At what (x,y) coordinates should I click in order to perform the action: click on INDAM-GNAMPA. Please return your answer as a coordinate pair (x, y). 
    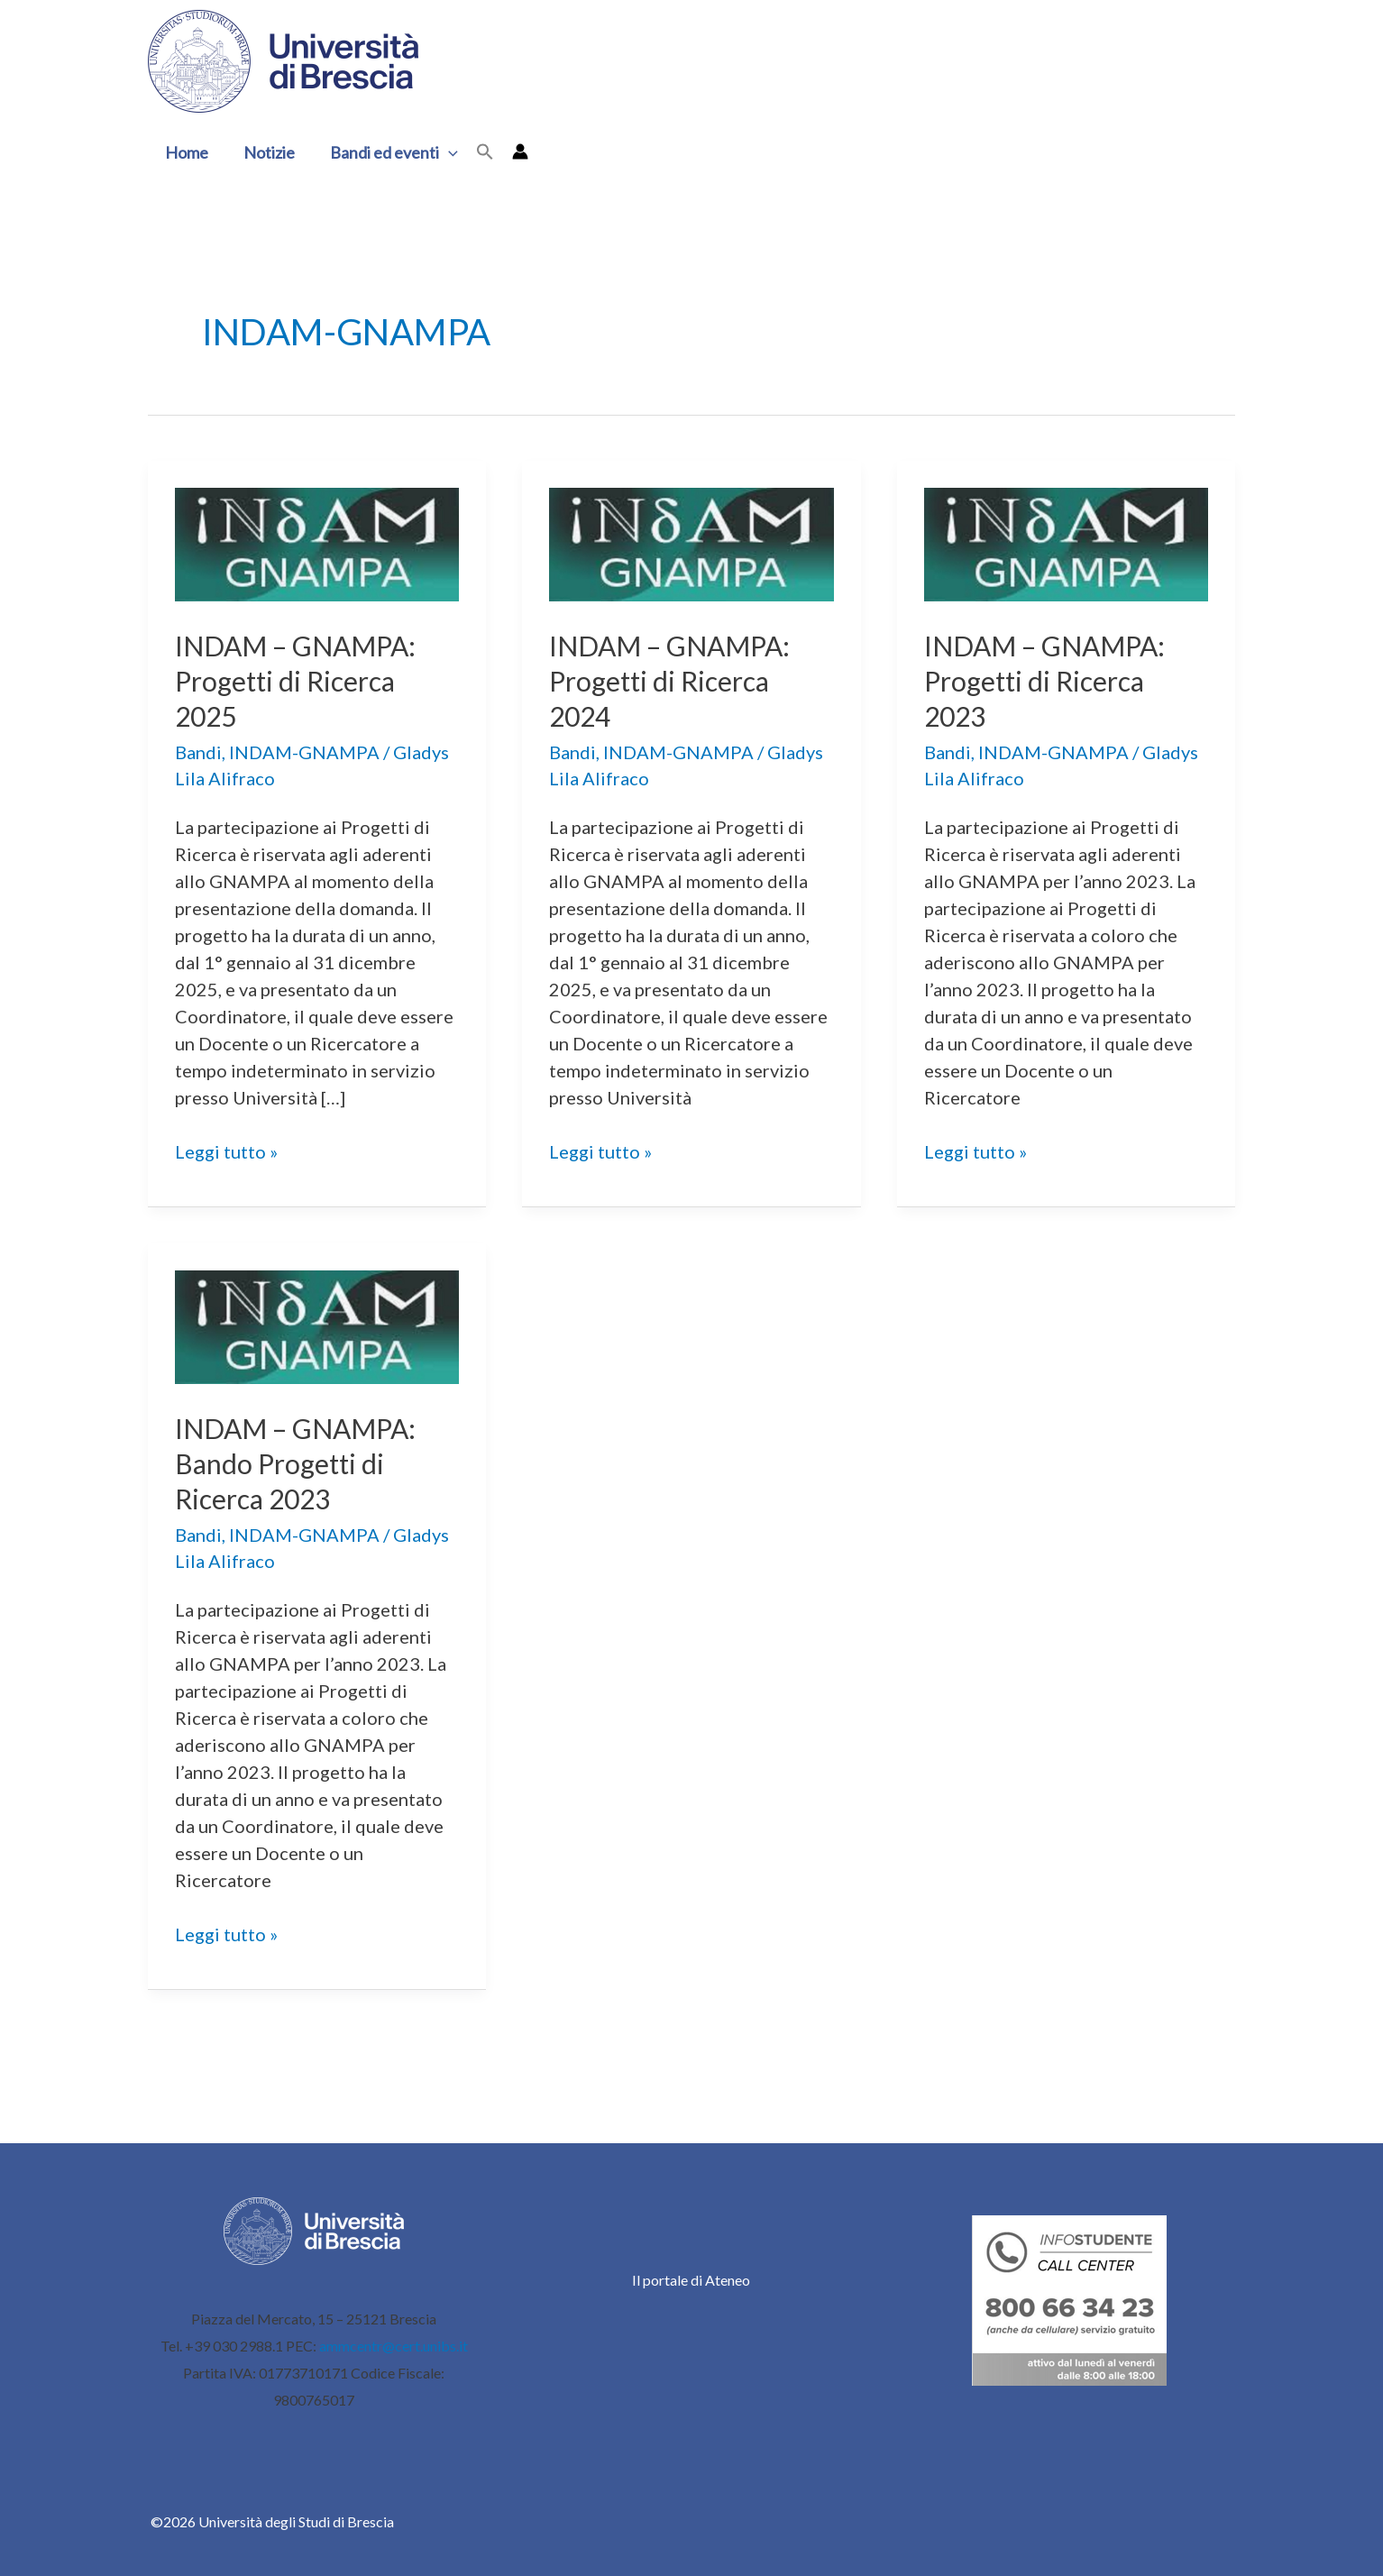
    Looking at the image, I should click on (304, 752).